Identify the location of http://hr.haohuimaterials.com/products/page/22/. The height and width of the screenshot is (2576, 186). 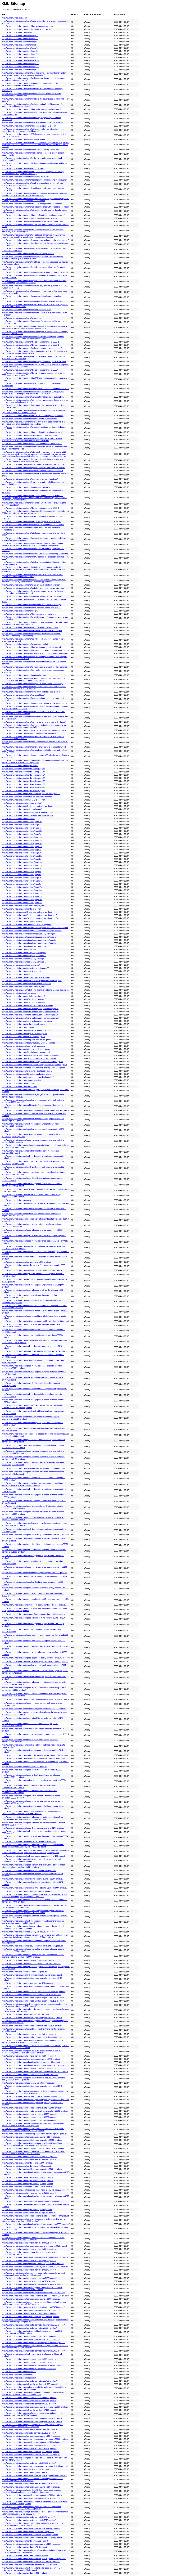
(22, 825).